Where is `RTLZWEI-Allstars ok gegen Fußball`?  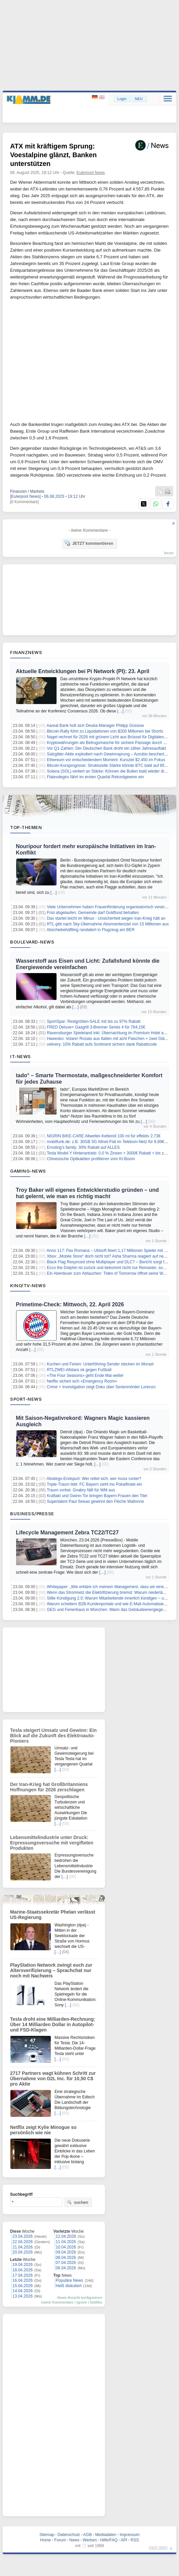 RTLZWEI-Allstars ok gegen Fußball is located at coordinates (79, 1369).